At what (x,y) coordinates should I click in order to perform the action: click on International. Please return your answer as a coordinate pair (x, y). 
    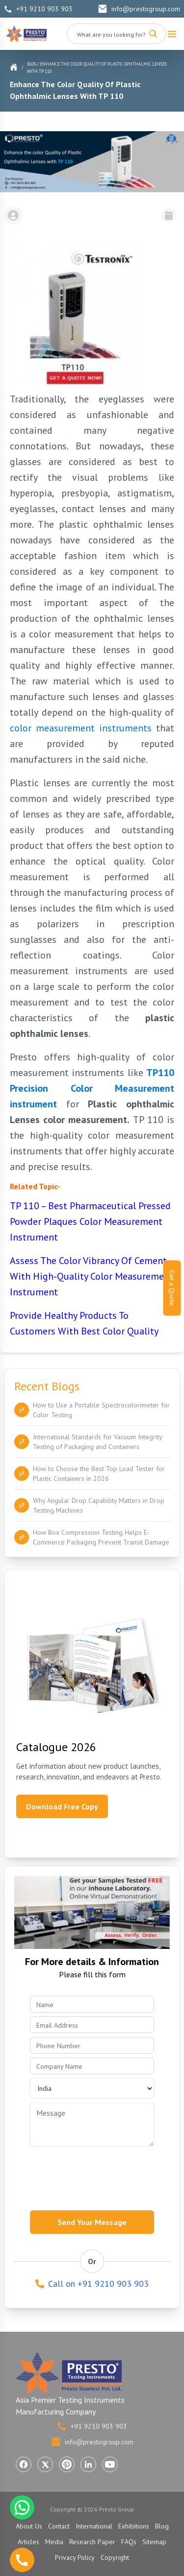
    Looking at the image, I should click on (94, 2526).